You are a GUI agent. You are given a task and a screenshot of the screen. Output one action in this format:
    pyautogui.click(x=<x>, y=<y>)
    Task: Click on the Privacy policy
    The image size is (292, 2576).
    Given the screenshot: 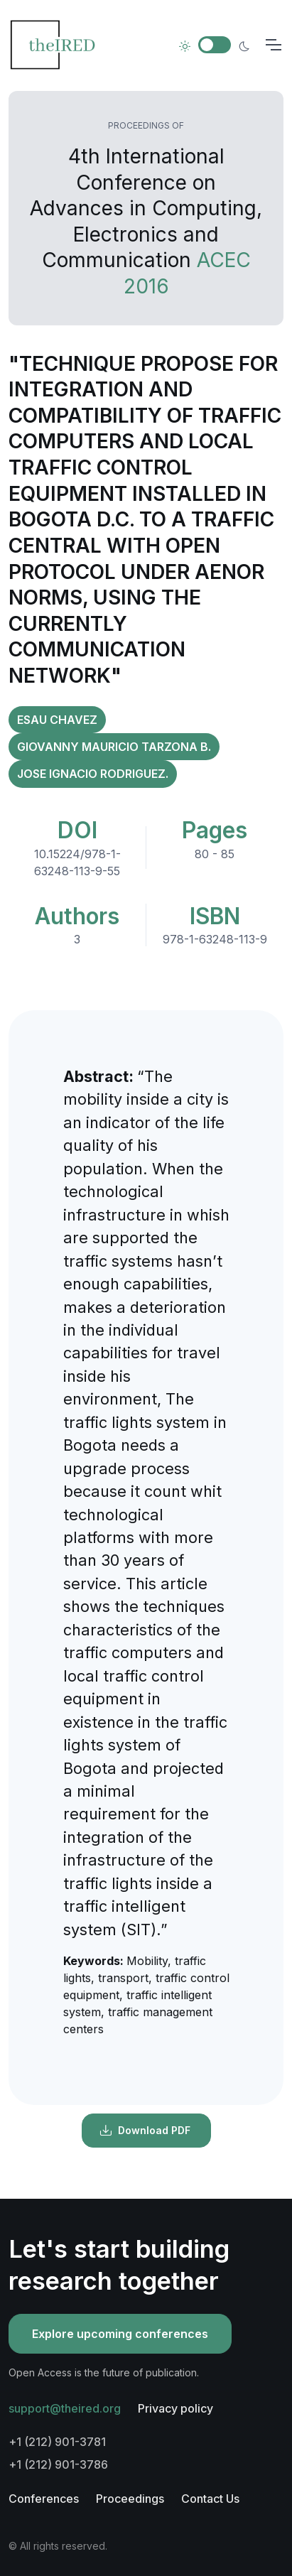 What is the action you would take?
    pyautogui.click(x=175, y=2408)
    